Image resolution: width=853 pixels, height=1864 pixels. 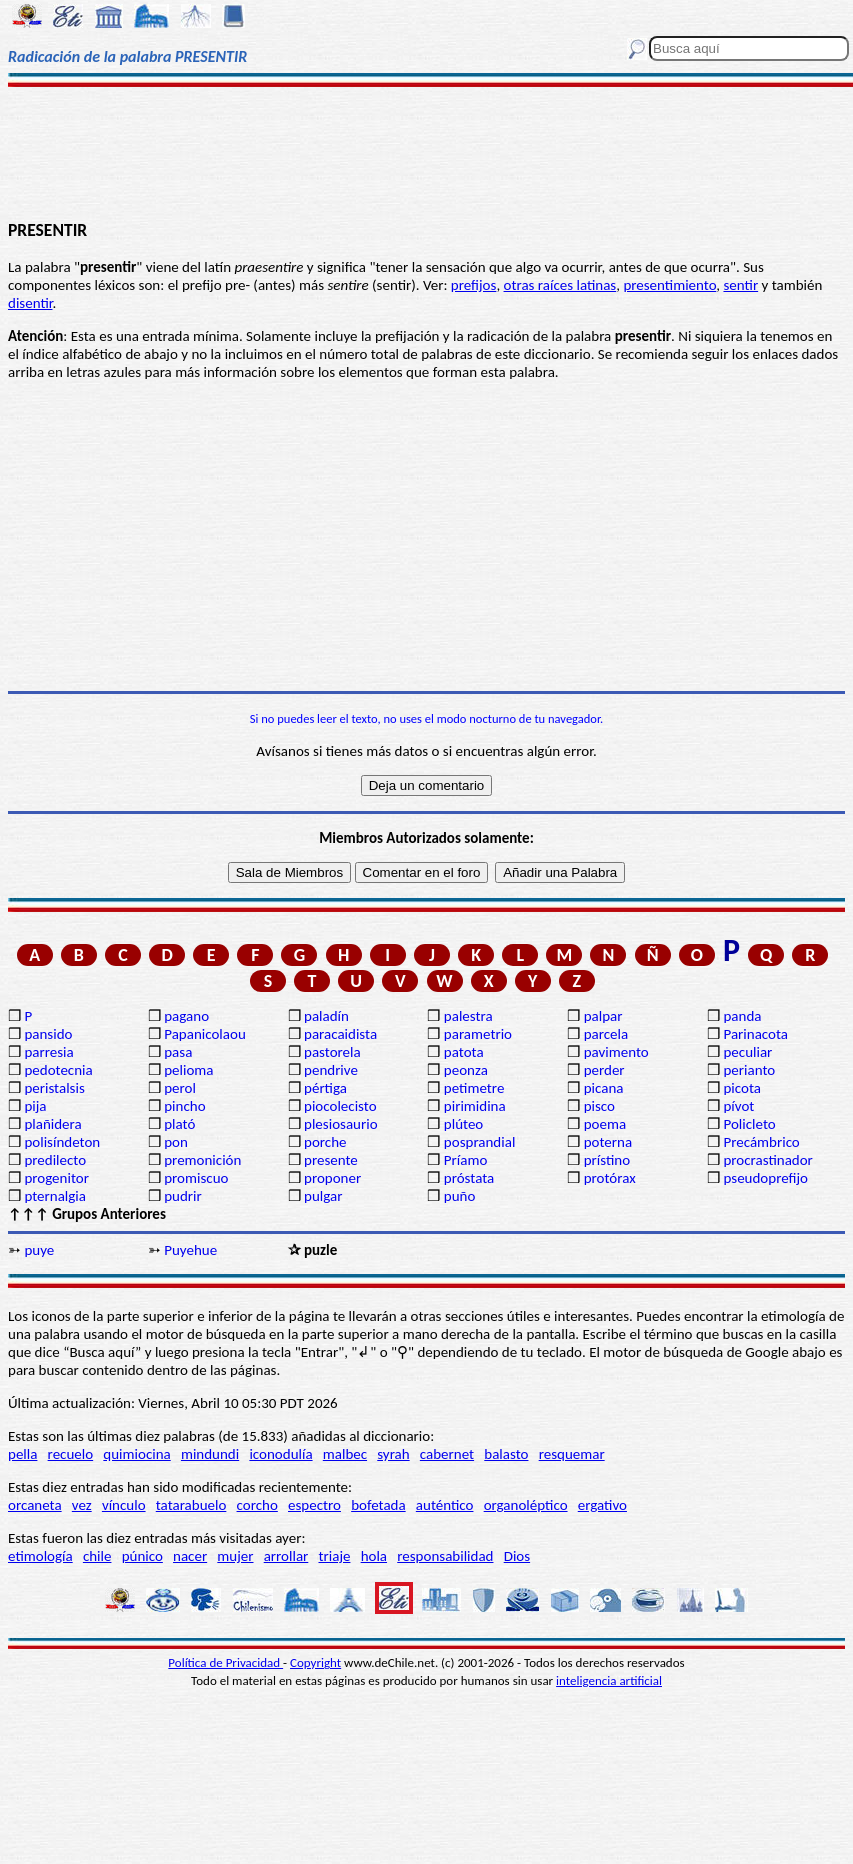 I want to click on proponer, so click(x=332, y=1178).